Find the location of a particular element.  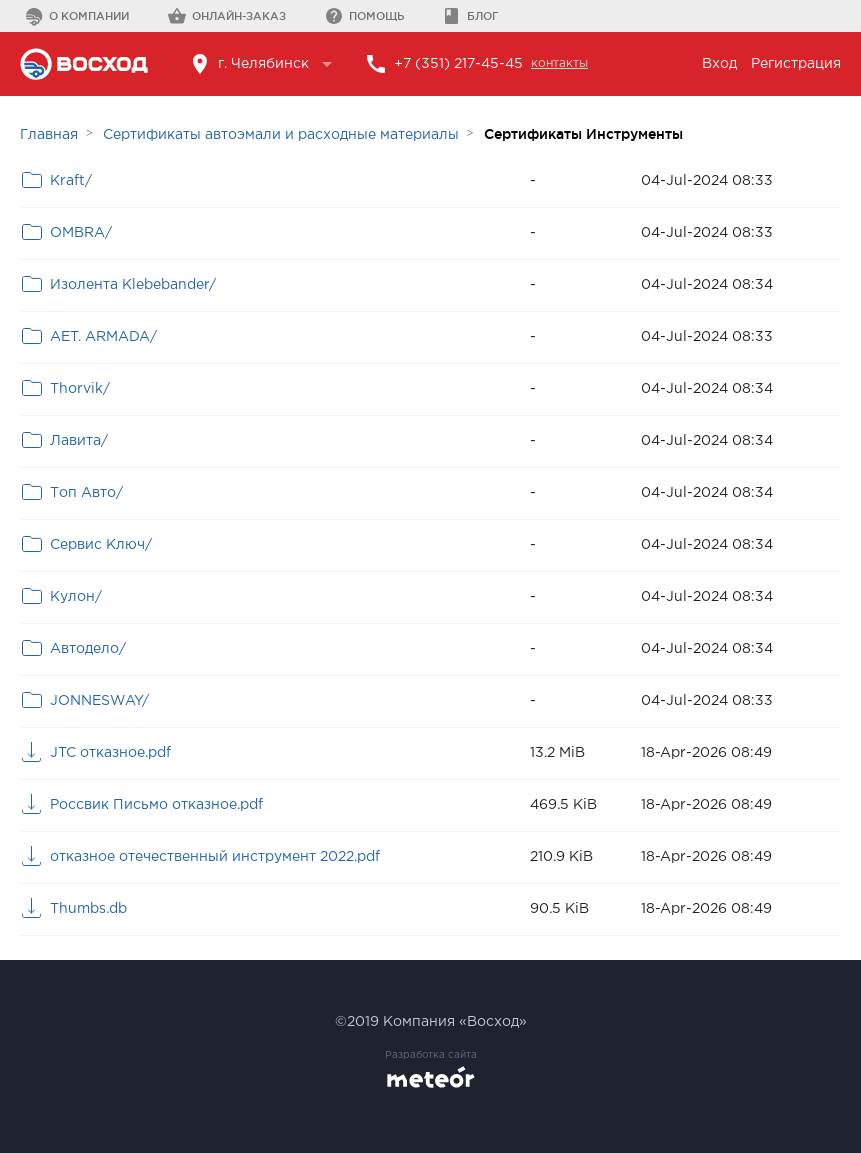

Вход is located at coordinates (719, 64).